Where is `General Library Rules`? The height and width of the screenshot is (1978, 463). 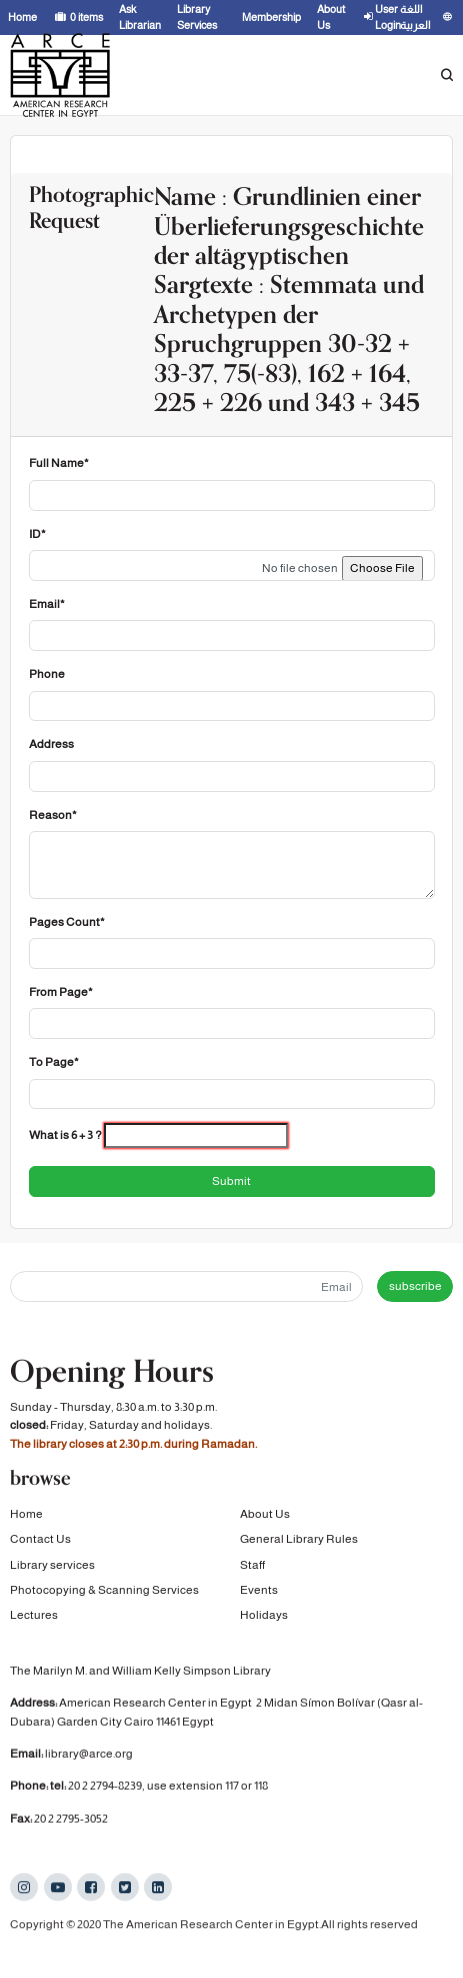 General Library Rules is located at coordinates (299, 1541).